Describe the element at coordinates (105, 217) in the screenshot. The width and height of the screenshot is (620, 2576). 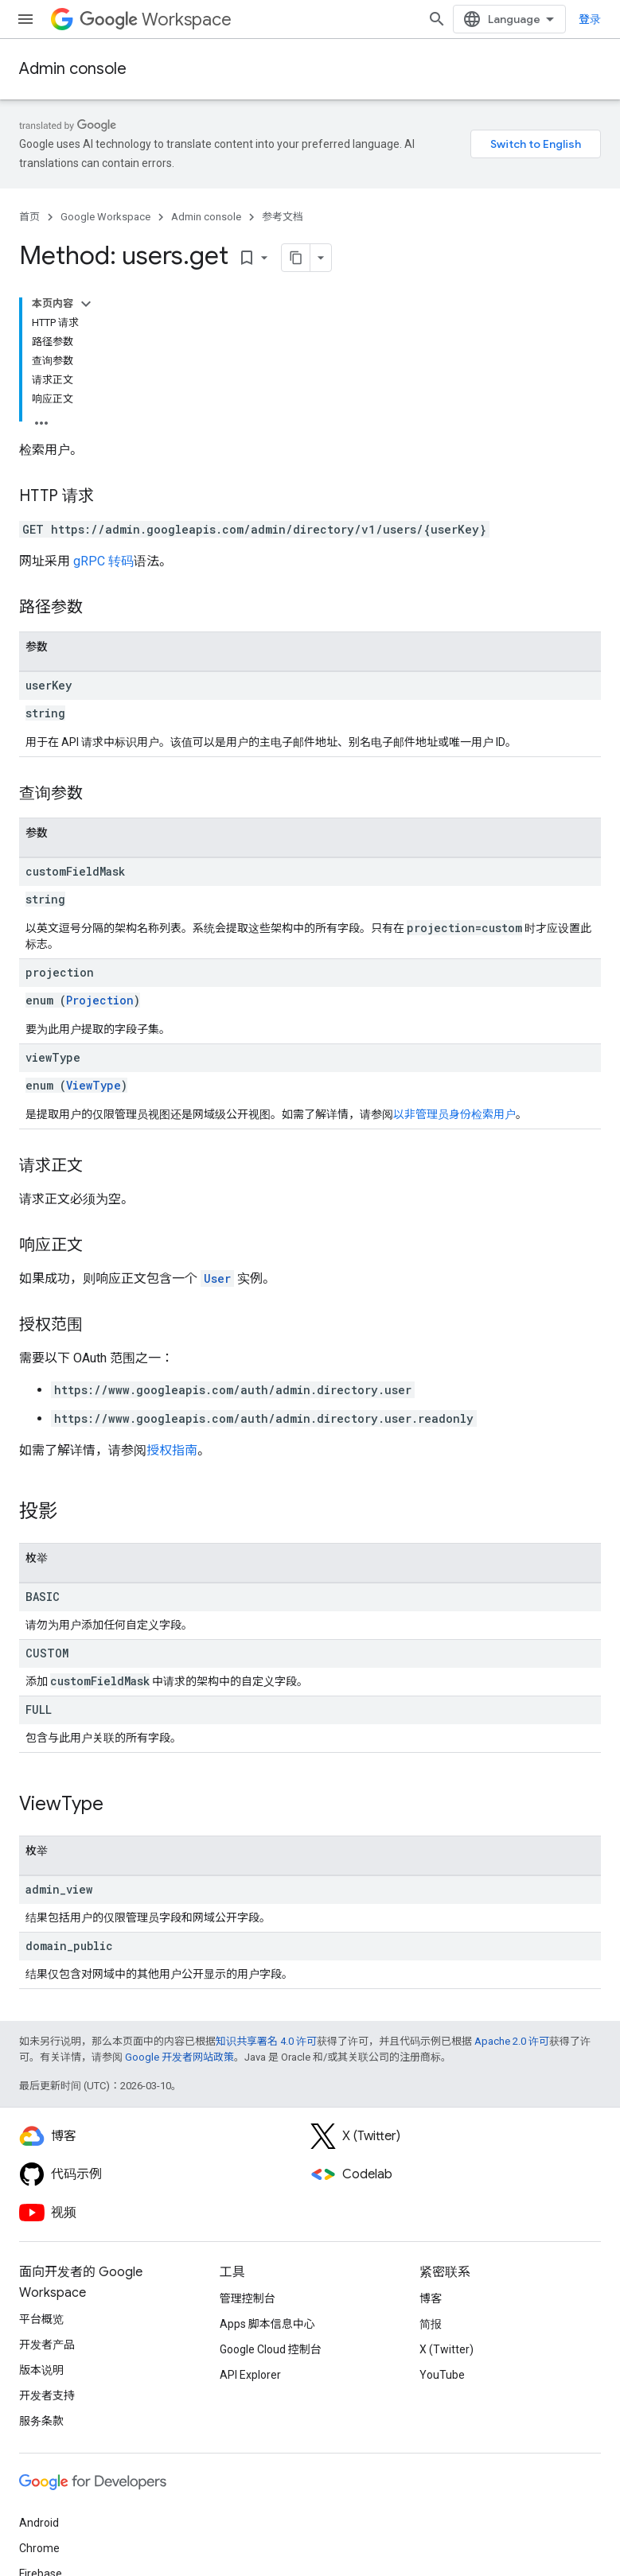
I see `Google Workspace` at that location.